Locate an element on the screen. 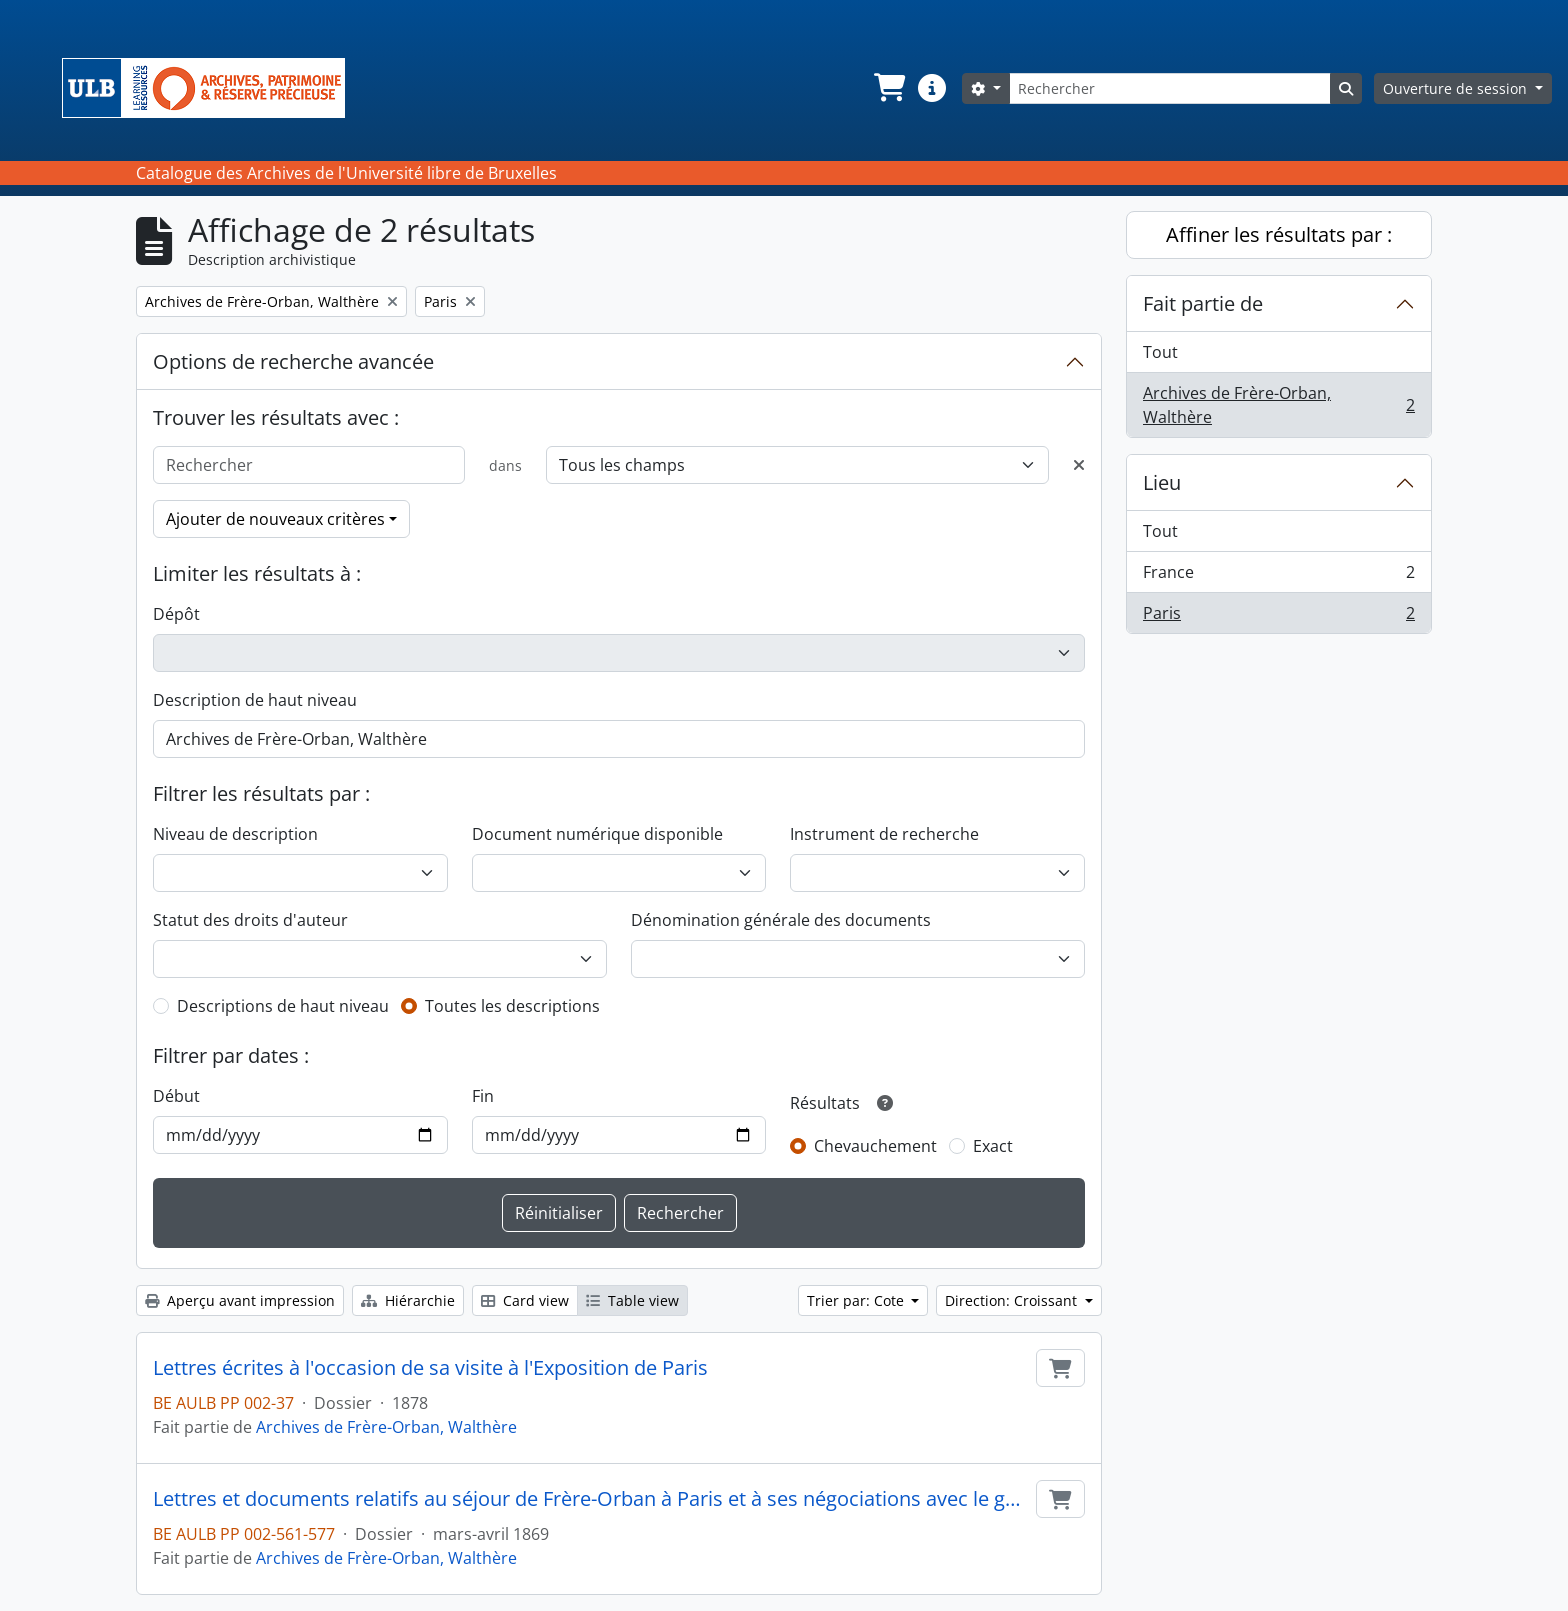  Lettres écrites à l'occasion de sa visite à l'Exposition de Paris is located at coordinates (430, 1368).